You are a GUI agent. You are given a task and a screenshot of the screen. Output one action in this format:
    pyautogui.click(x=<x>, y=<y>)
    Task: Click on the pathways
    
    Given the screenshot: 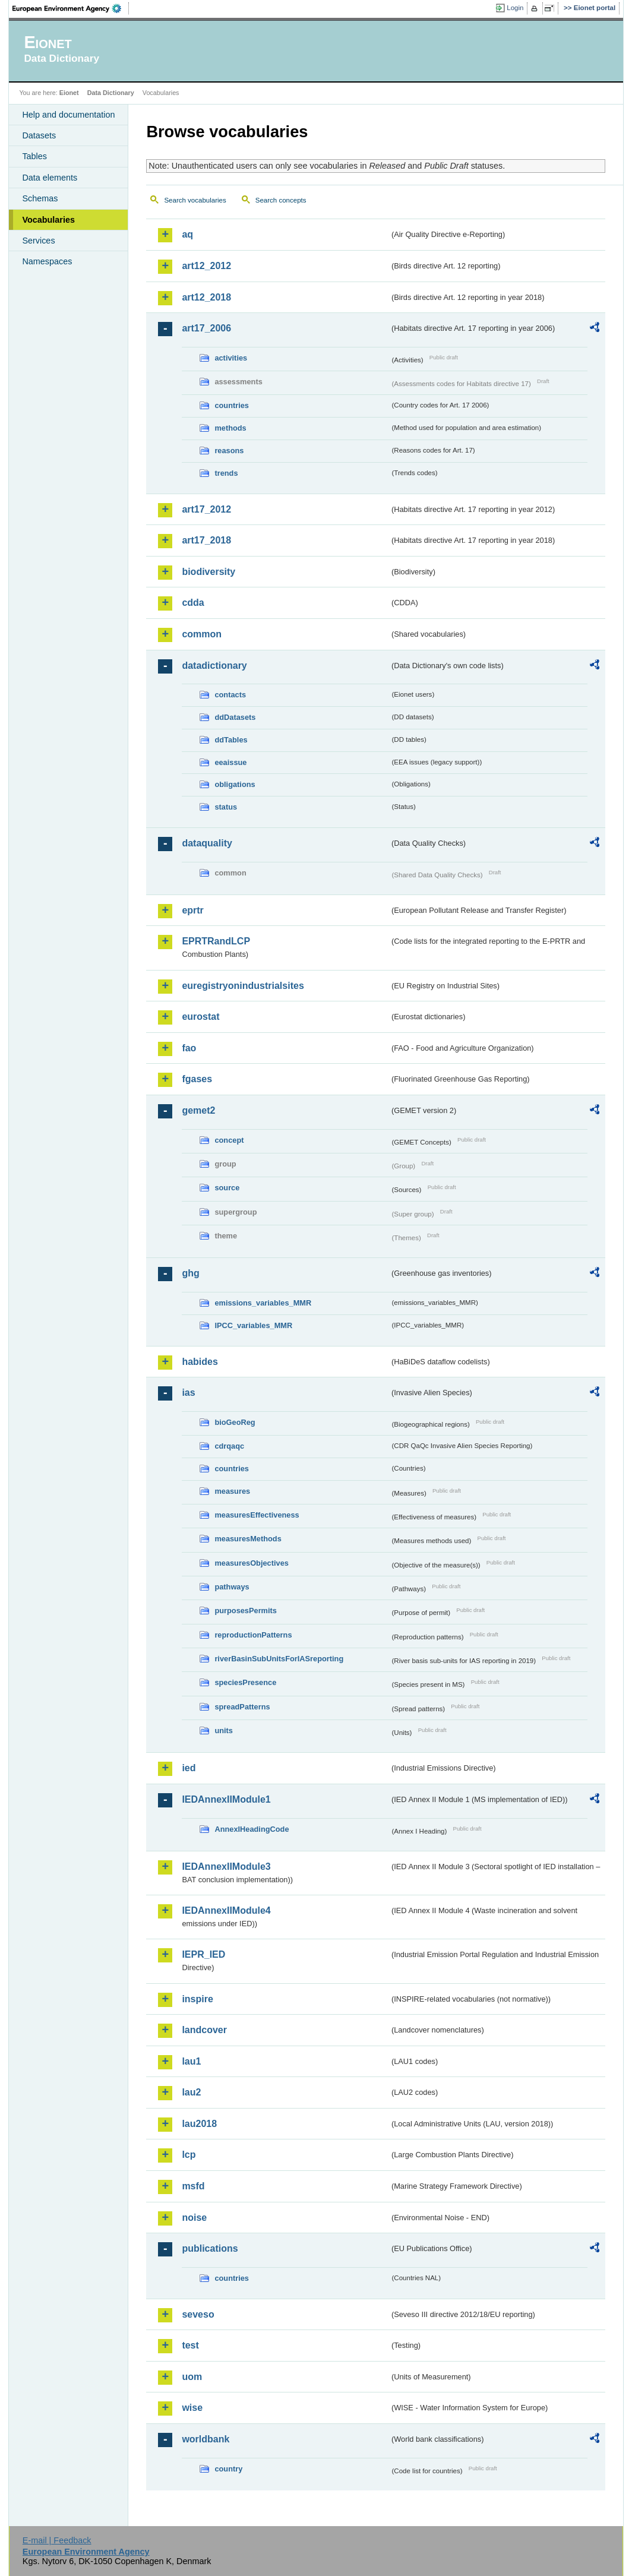 What is the action you would take?
    pyautogui.click(x=231, y=1586)
    